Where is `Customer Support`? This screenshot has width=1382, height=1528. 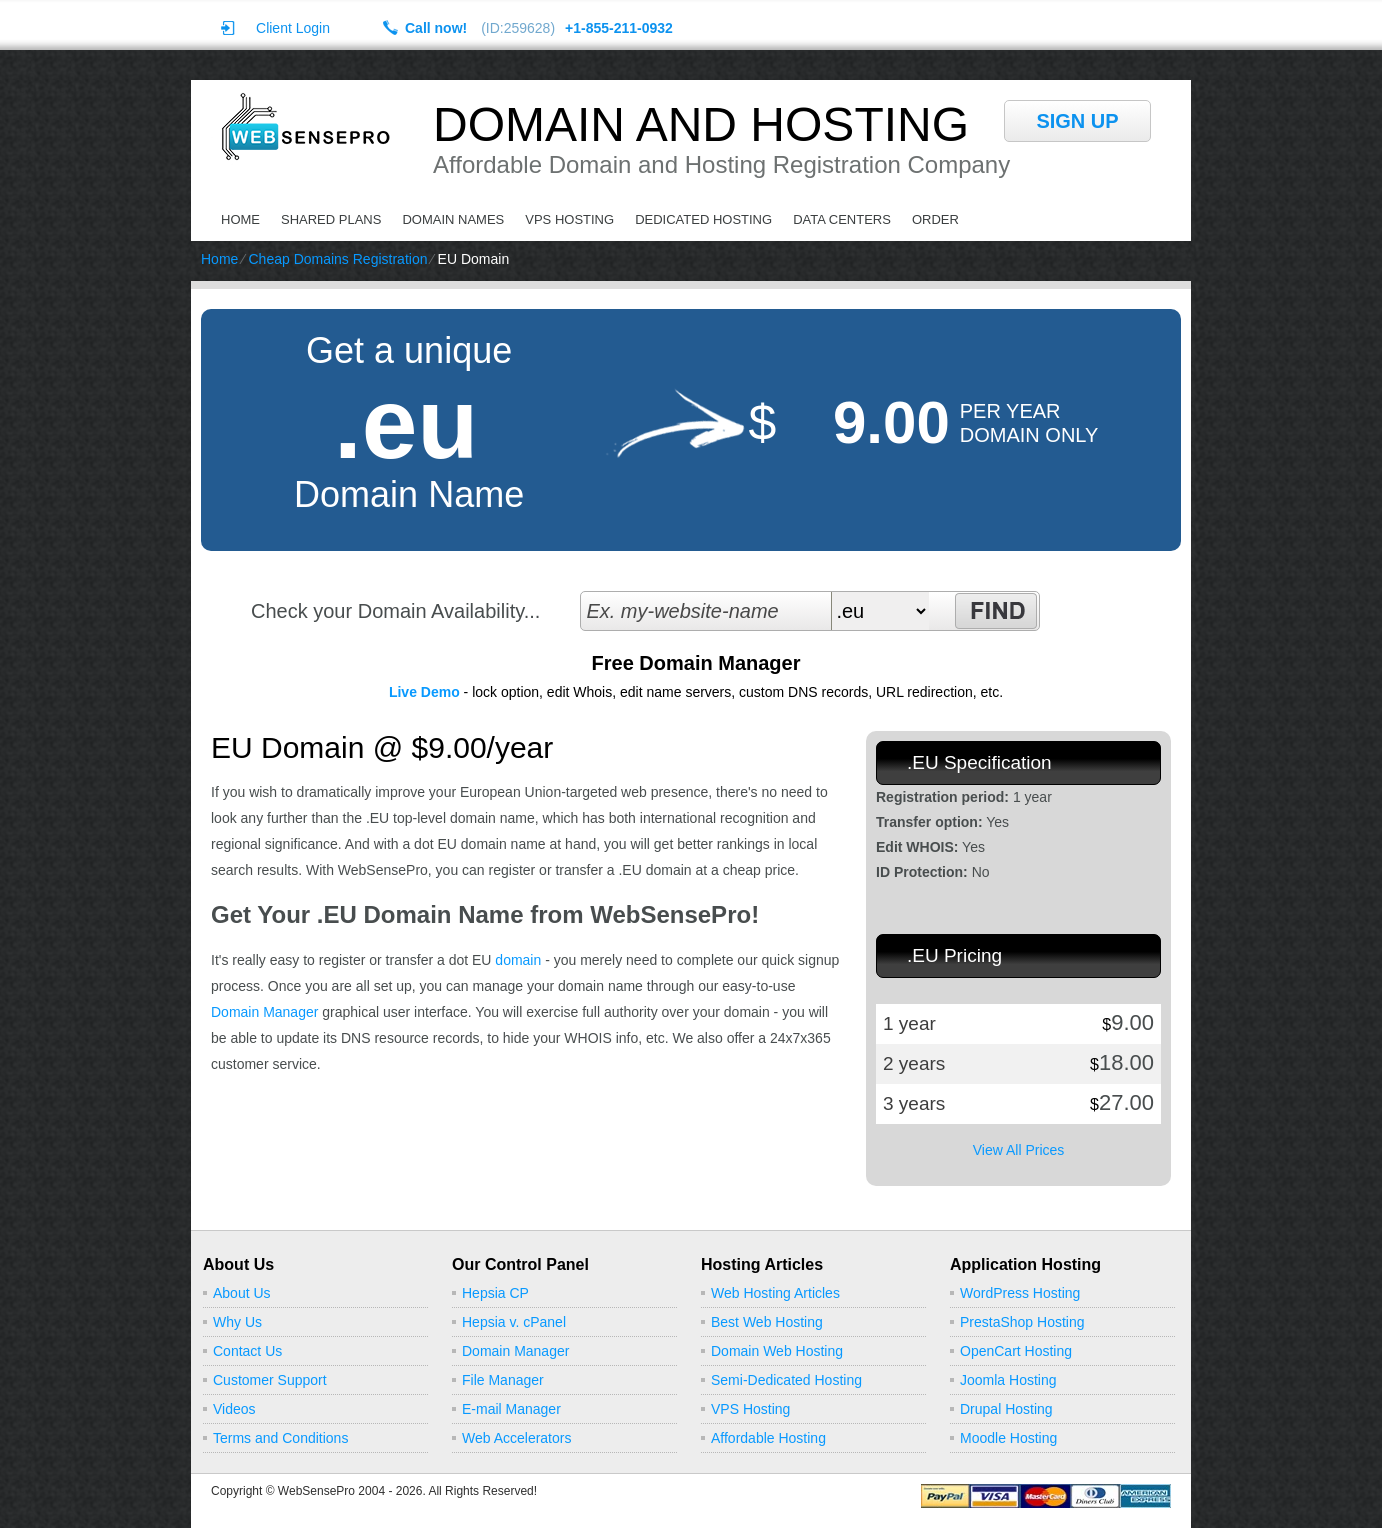 Customer Support is located at coordinates (270, 1380).